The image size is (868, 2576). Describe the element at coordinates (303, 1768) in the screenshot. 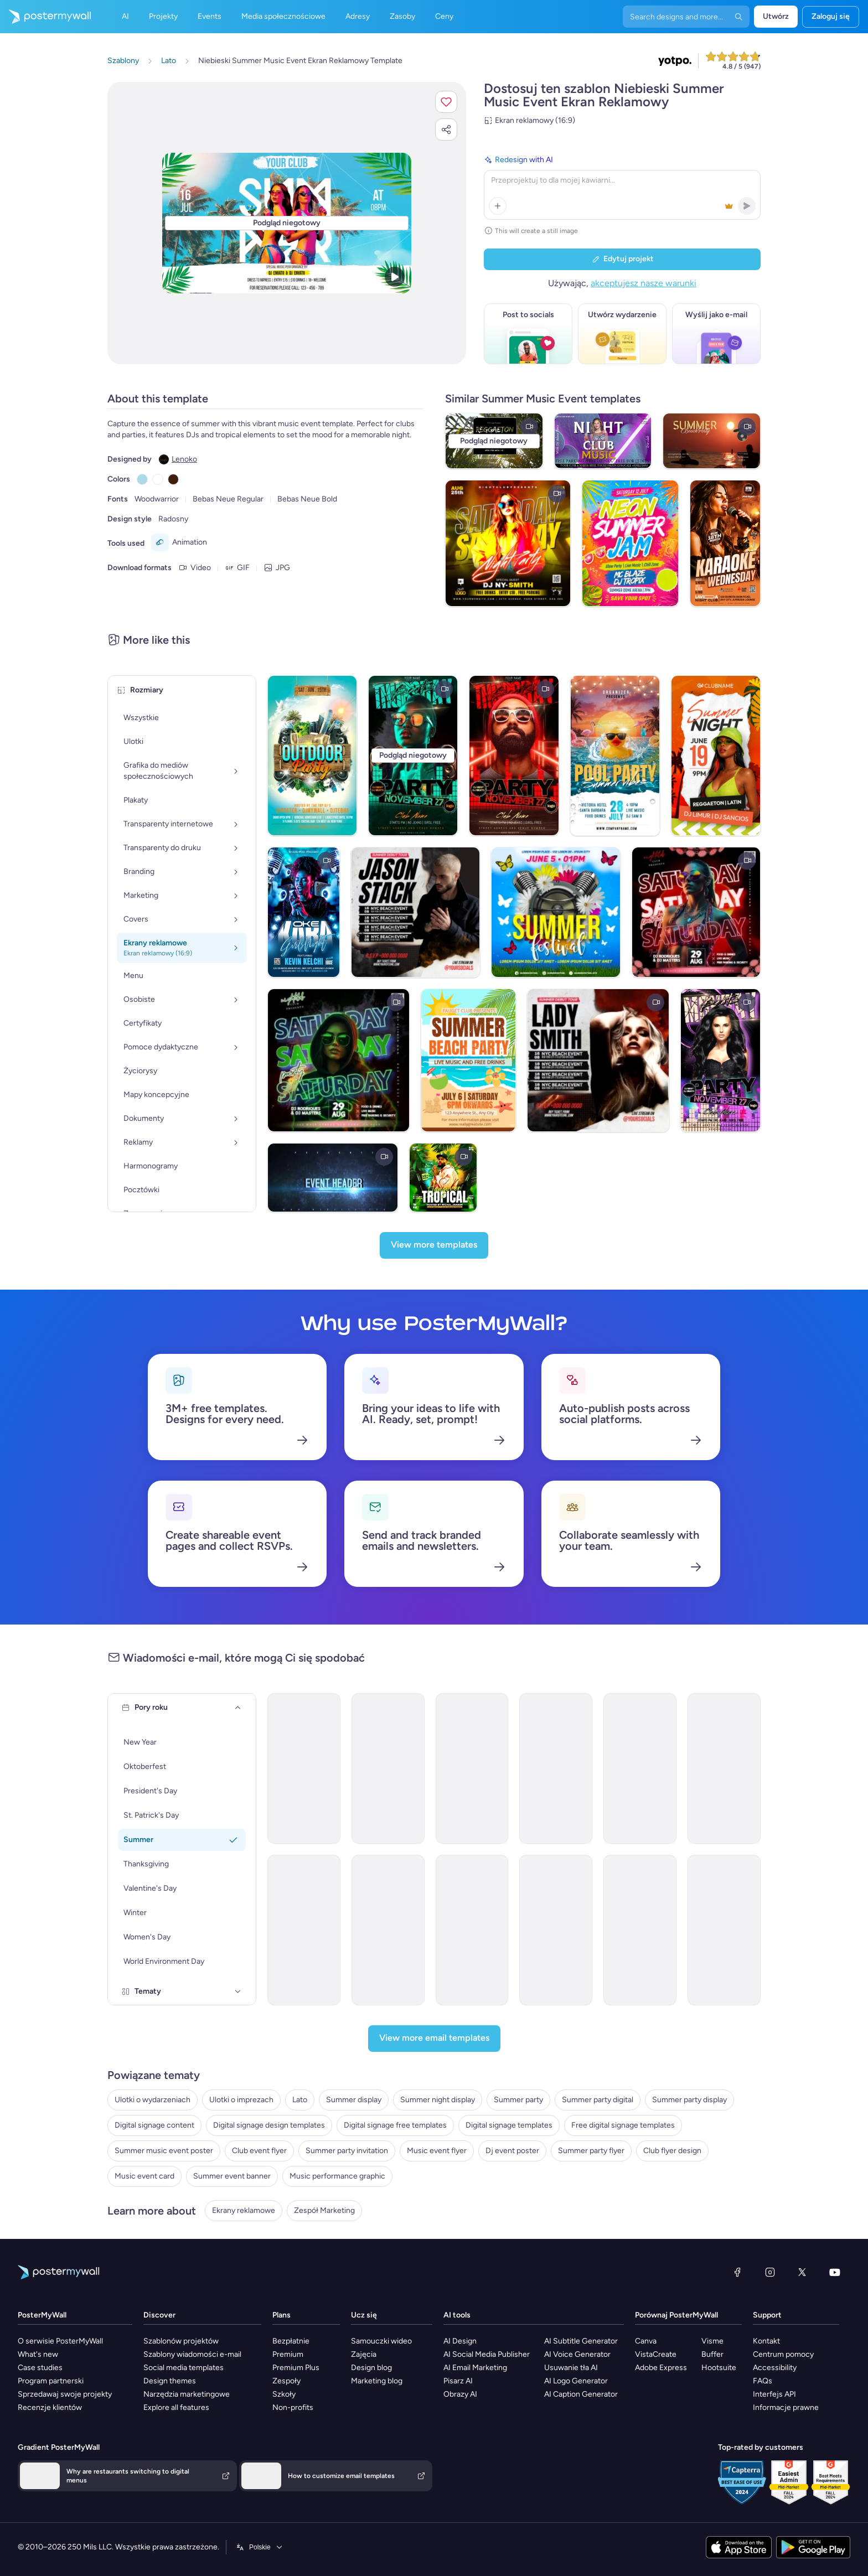

I see `[Invitation Email Template 'Picnic Party' for Summer]` at that location.